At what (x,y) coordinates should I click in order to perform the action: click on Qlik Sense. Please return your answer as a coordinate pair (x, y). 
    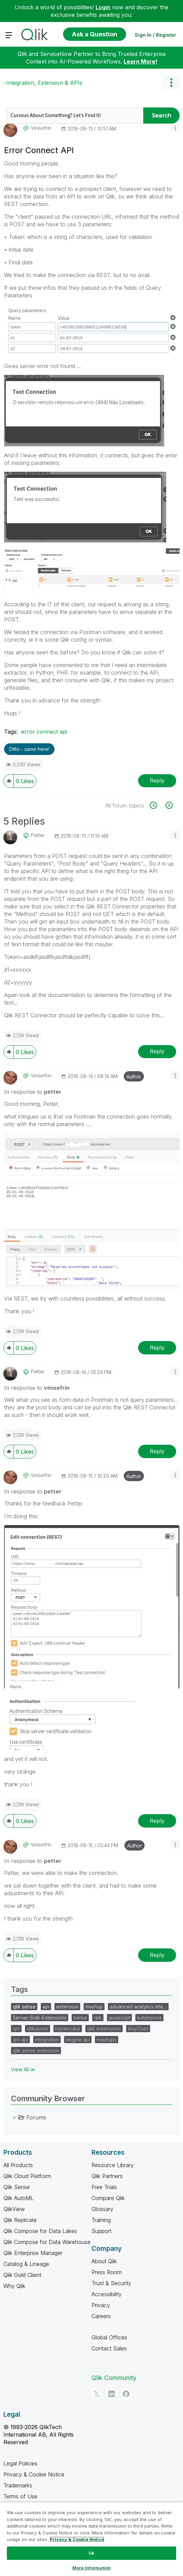
    Looking at the image, I should click on (16, 2187).